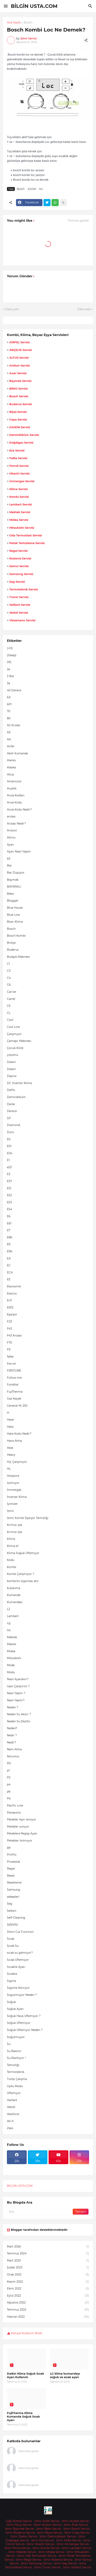  Describe the element at coordinates (65, 2563) in the screenshot. I see `İzmir Seg Servisi` at that location.